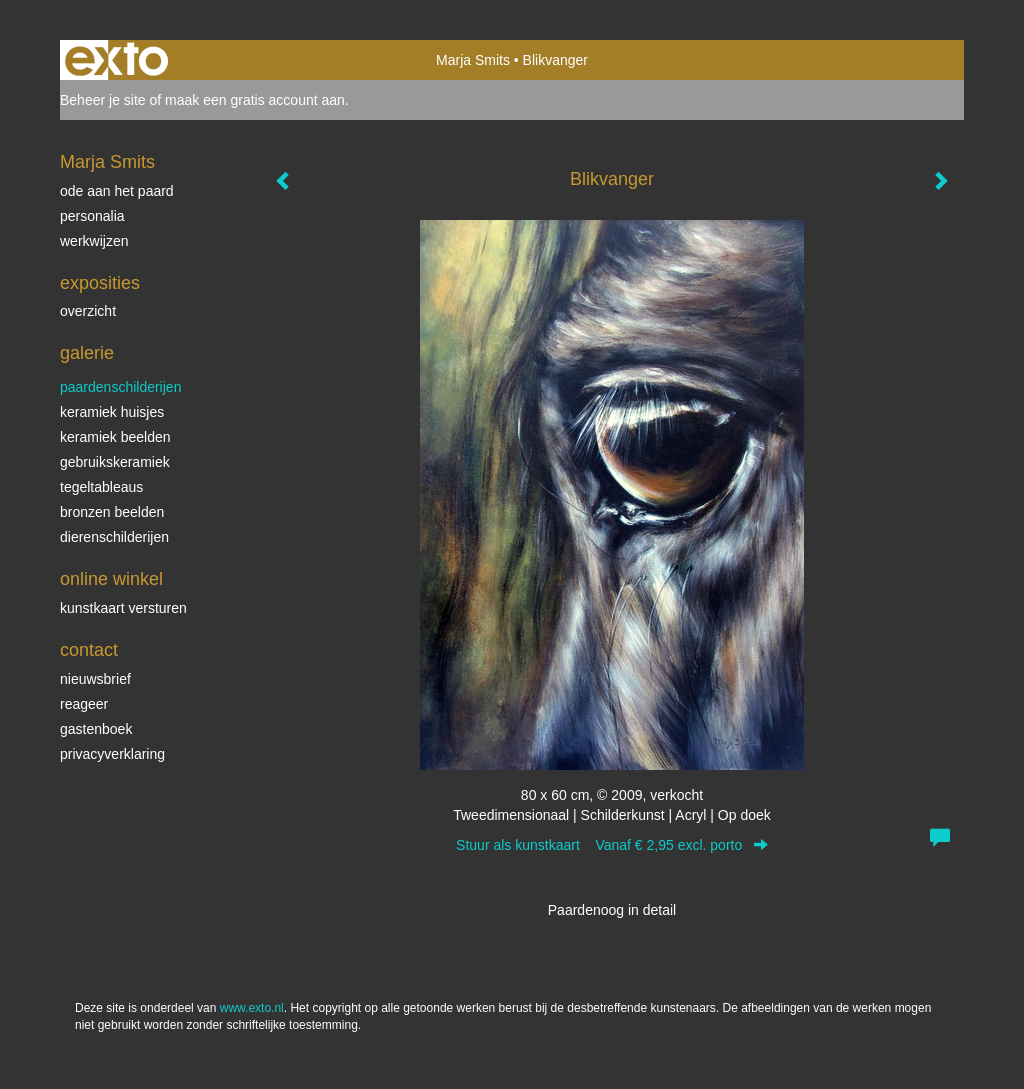 The image size is (1024, 1089). What do you see at coordinates (114, 537) in the screenshot?
I see `dierenschilderijen` at bounding box center [114, 537].